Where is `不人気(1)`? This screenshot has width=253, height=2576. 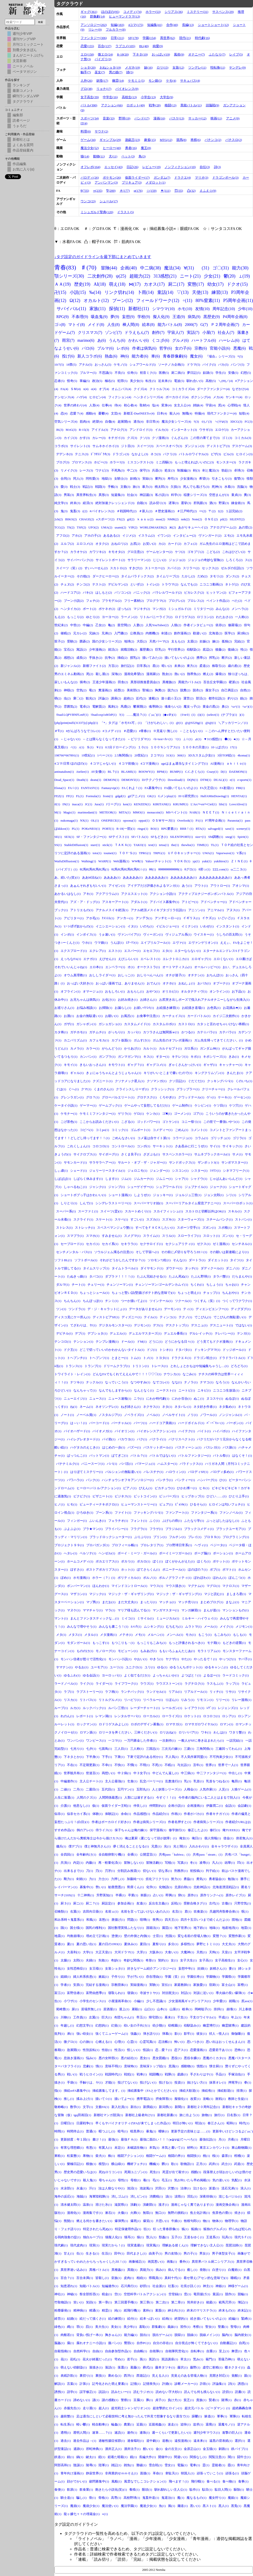
不人気(1) is located at coordinates (172, 1757).